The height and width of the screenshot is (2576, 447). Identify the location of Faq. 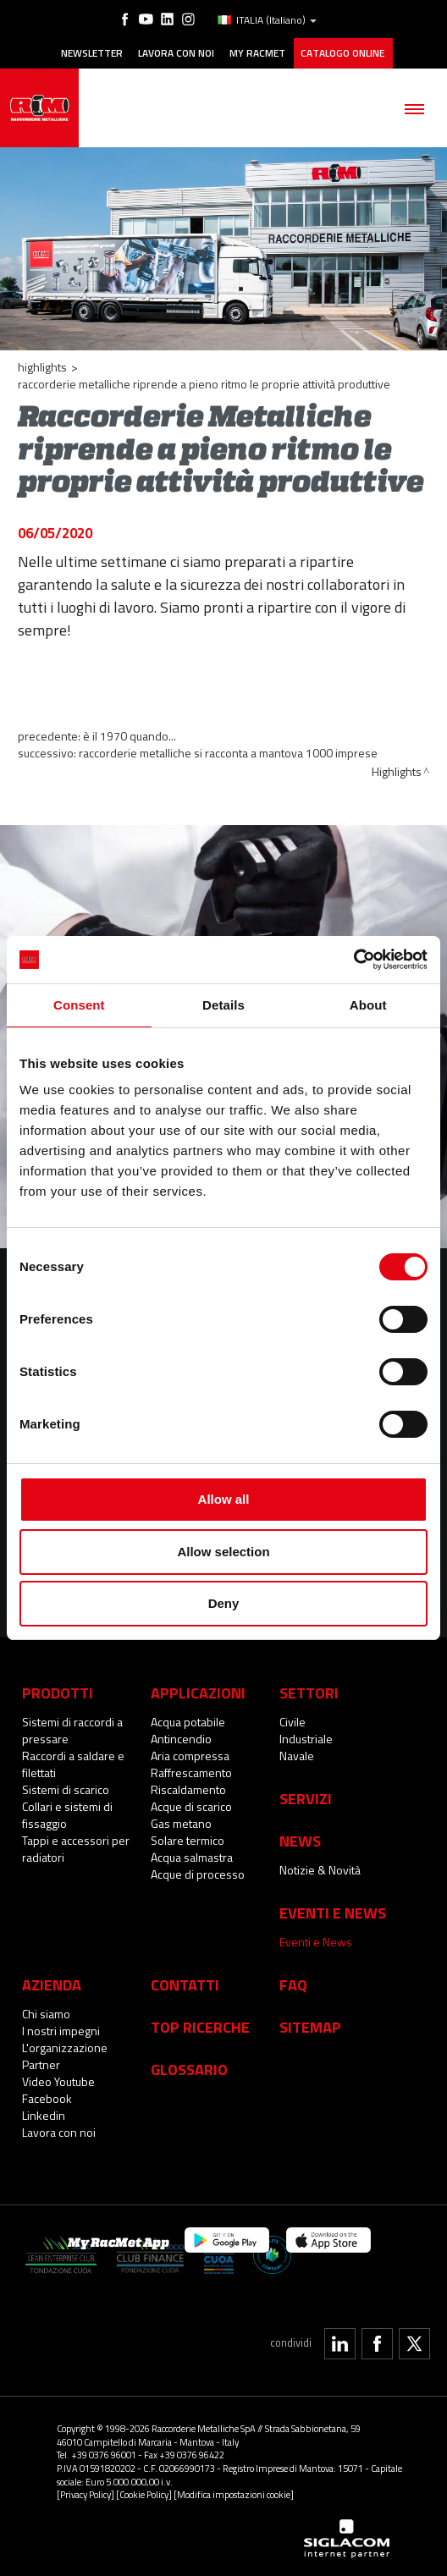
(293, 1984).